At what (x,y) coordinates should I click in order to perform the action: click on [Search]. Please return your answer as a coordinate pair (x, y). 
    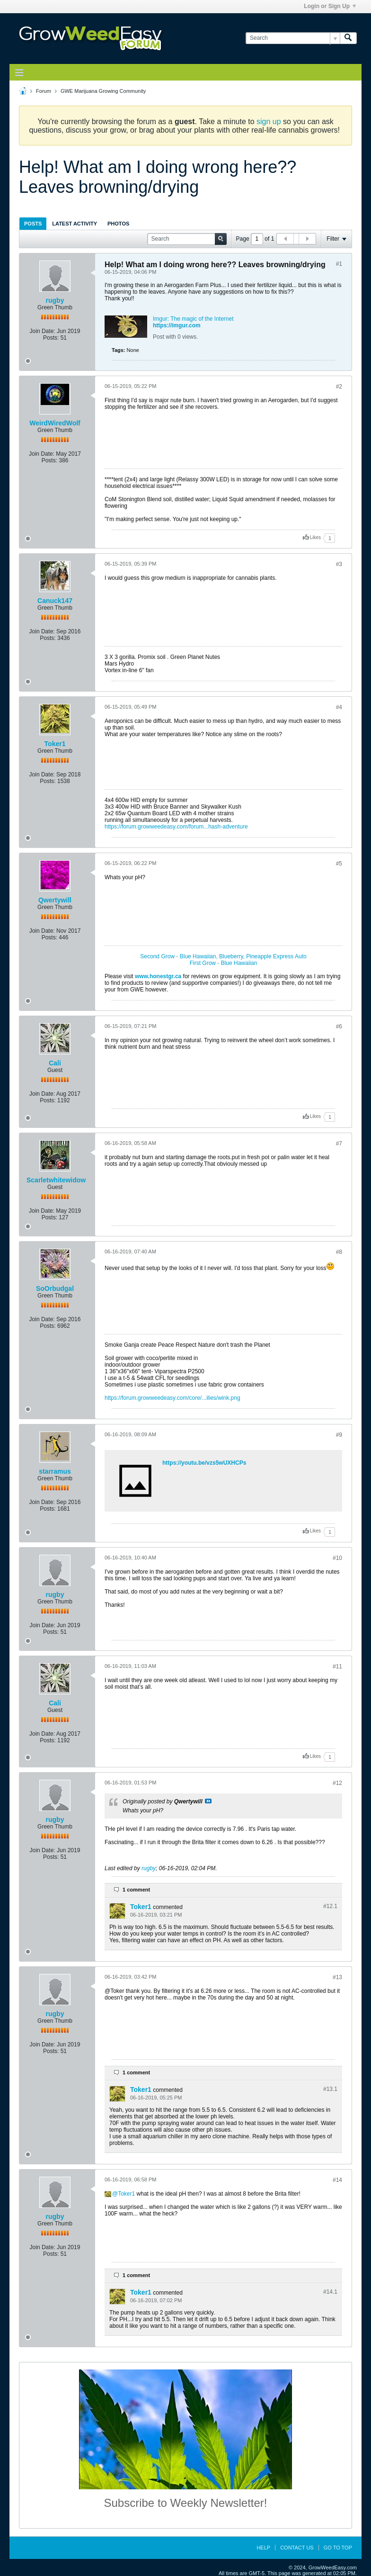
    Looking at the image, I should click on (293, 38).